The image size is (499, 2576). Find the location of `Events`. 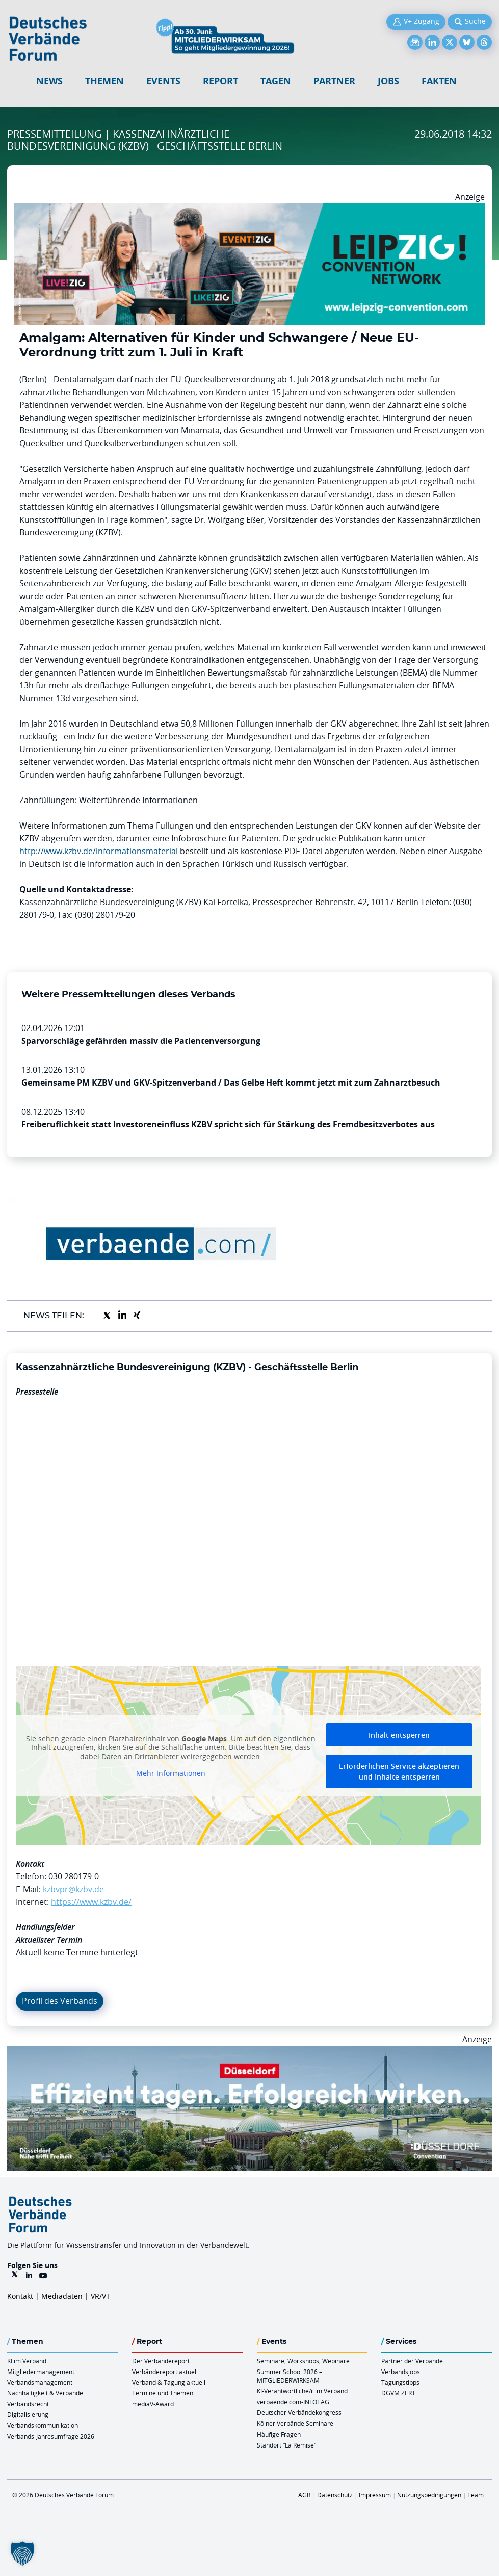

Events is located at coordinates (163, 80).